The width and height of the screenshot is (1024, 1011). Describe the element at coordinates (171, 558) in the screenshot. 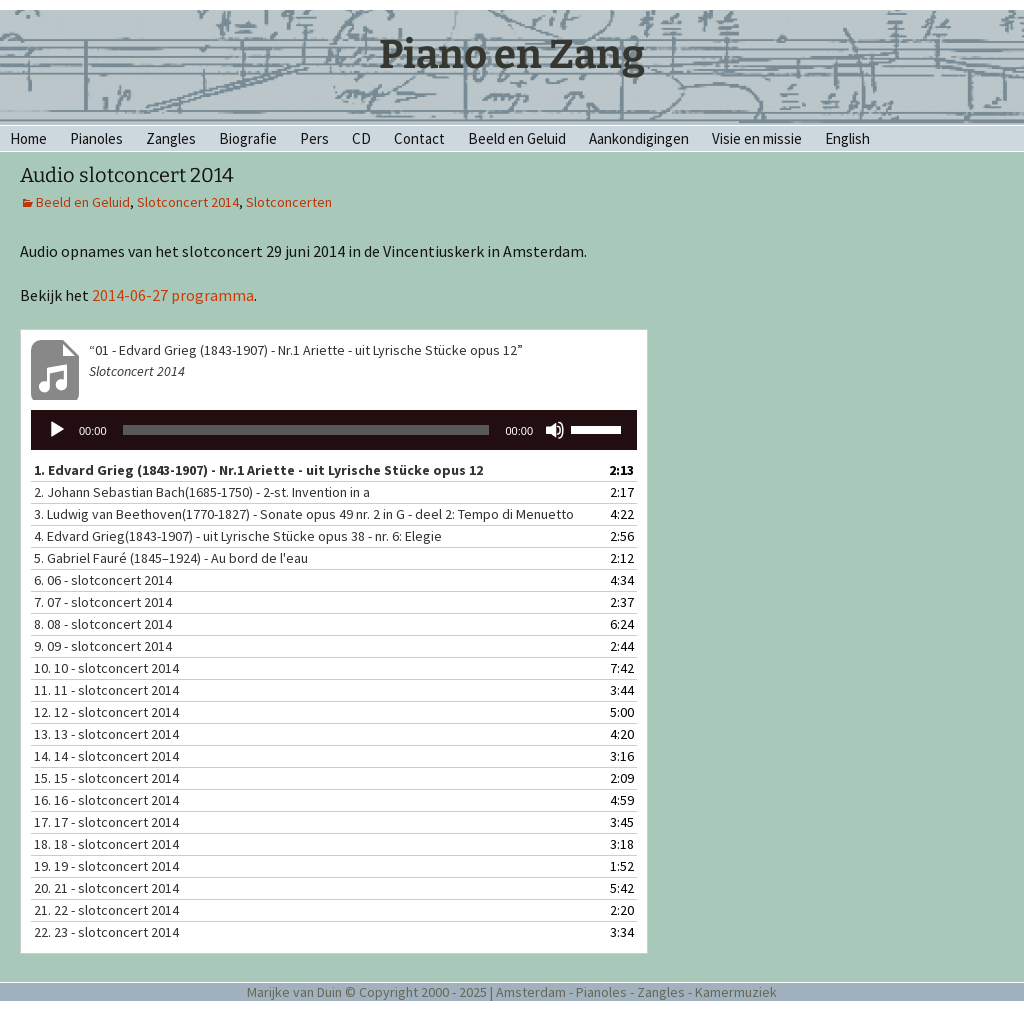

I see `5. Gabriel Fauré (1845–1924) - Au bord de l'eau` at that location.